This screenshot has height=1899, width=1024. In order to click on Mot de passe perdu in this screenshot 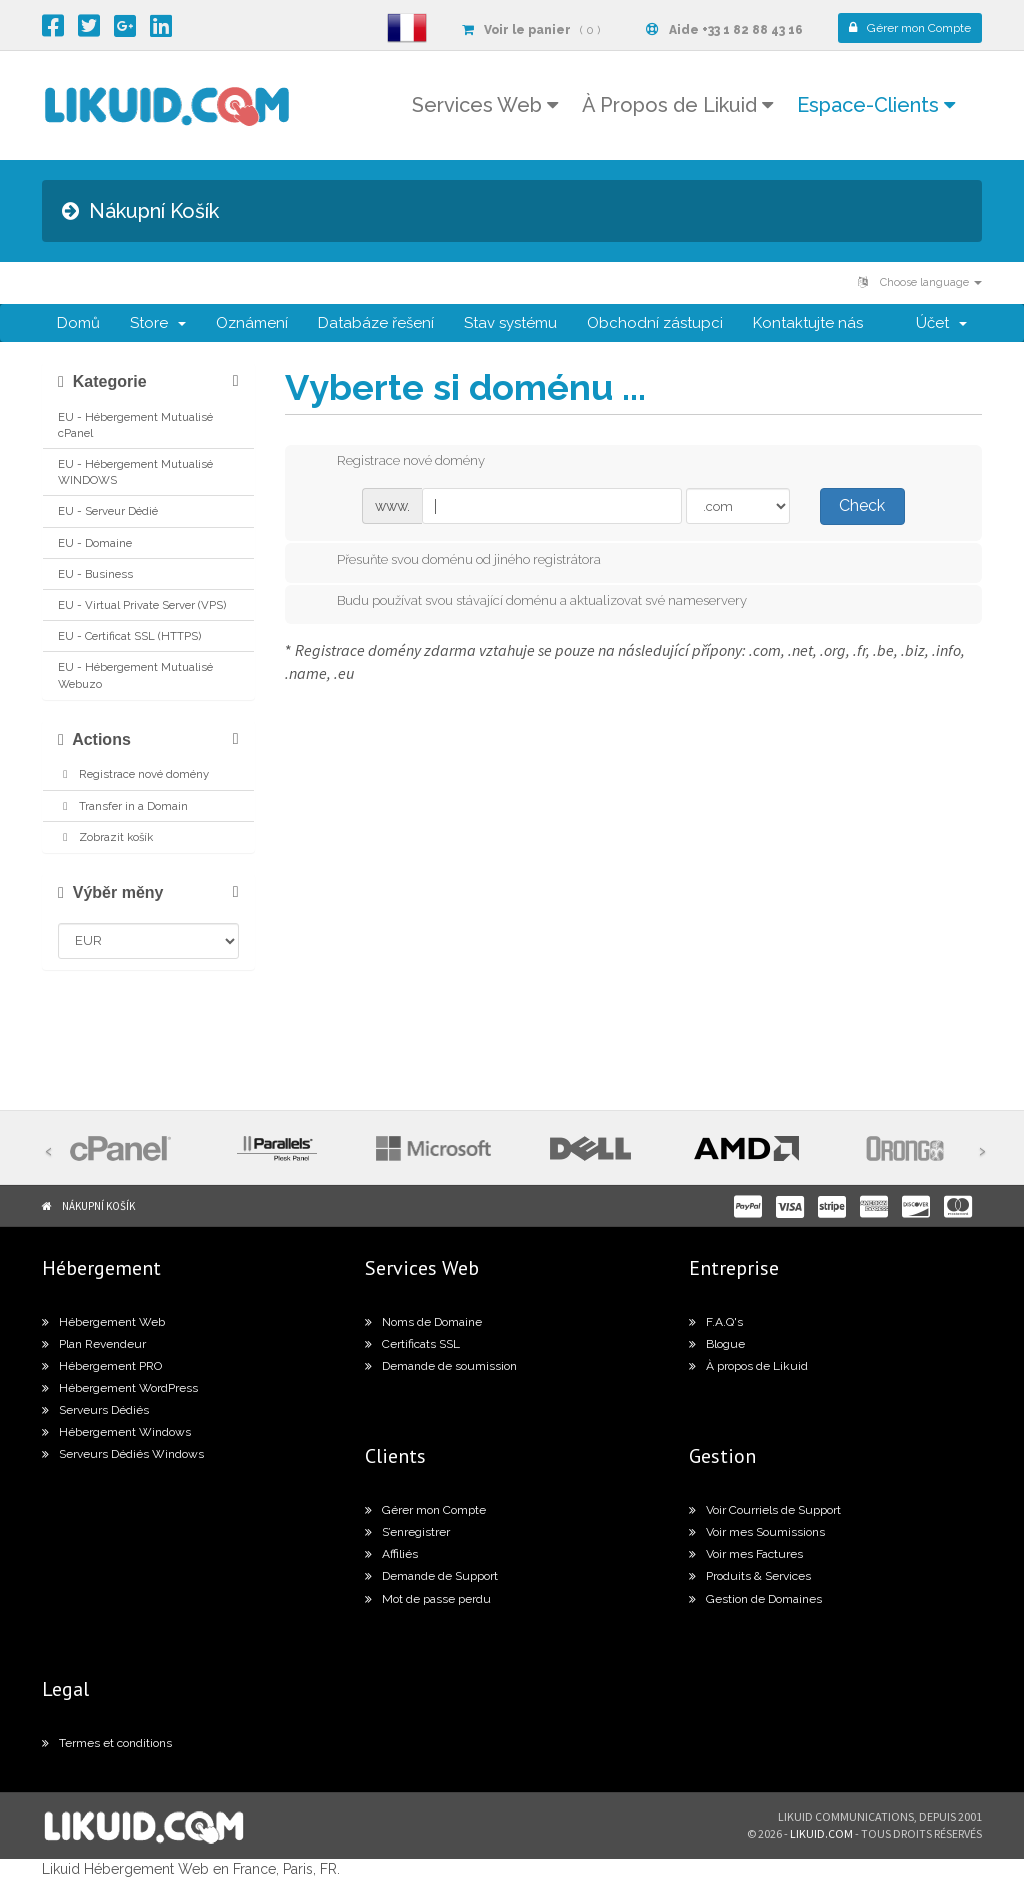, I will do `click(428, 1599)`.